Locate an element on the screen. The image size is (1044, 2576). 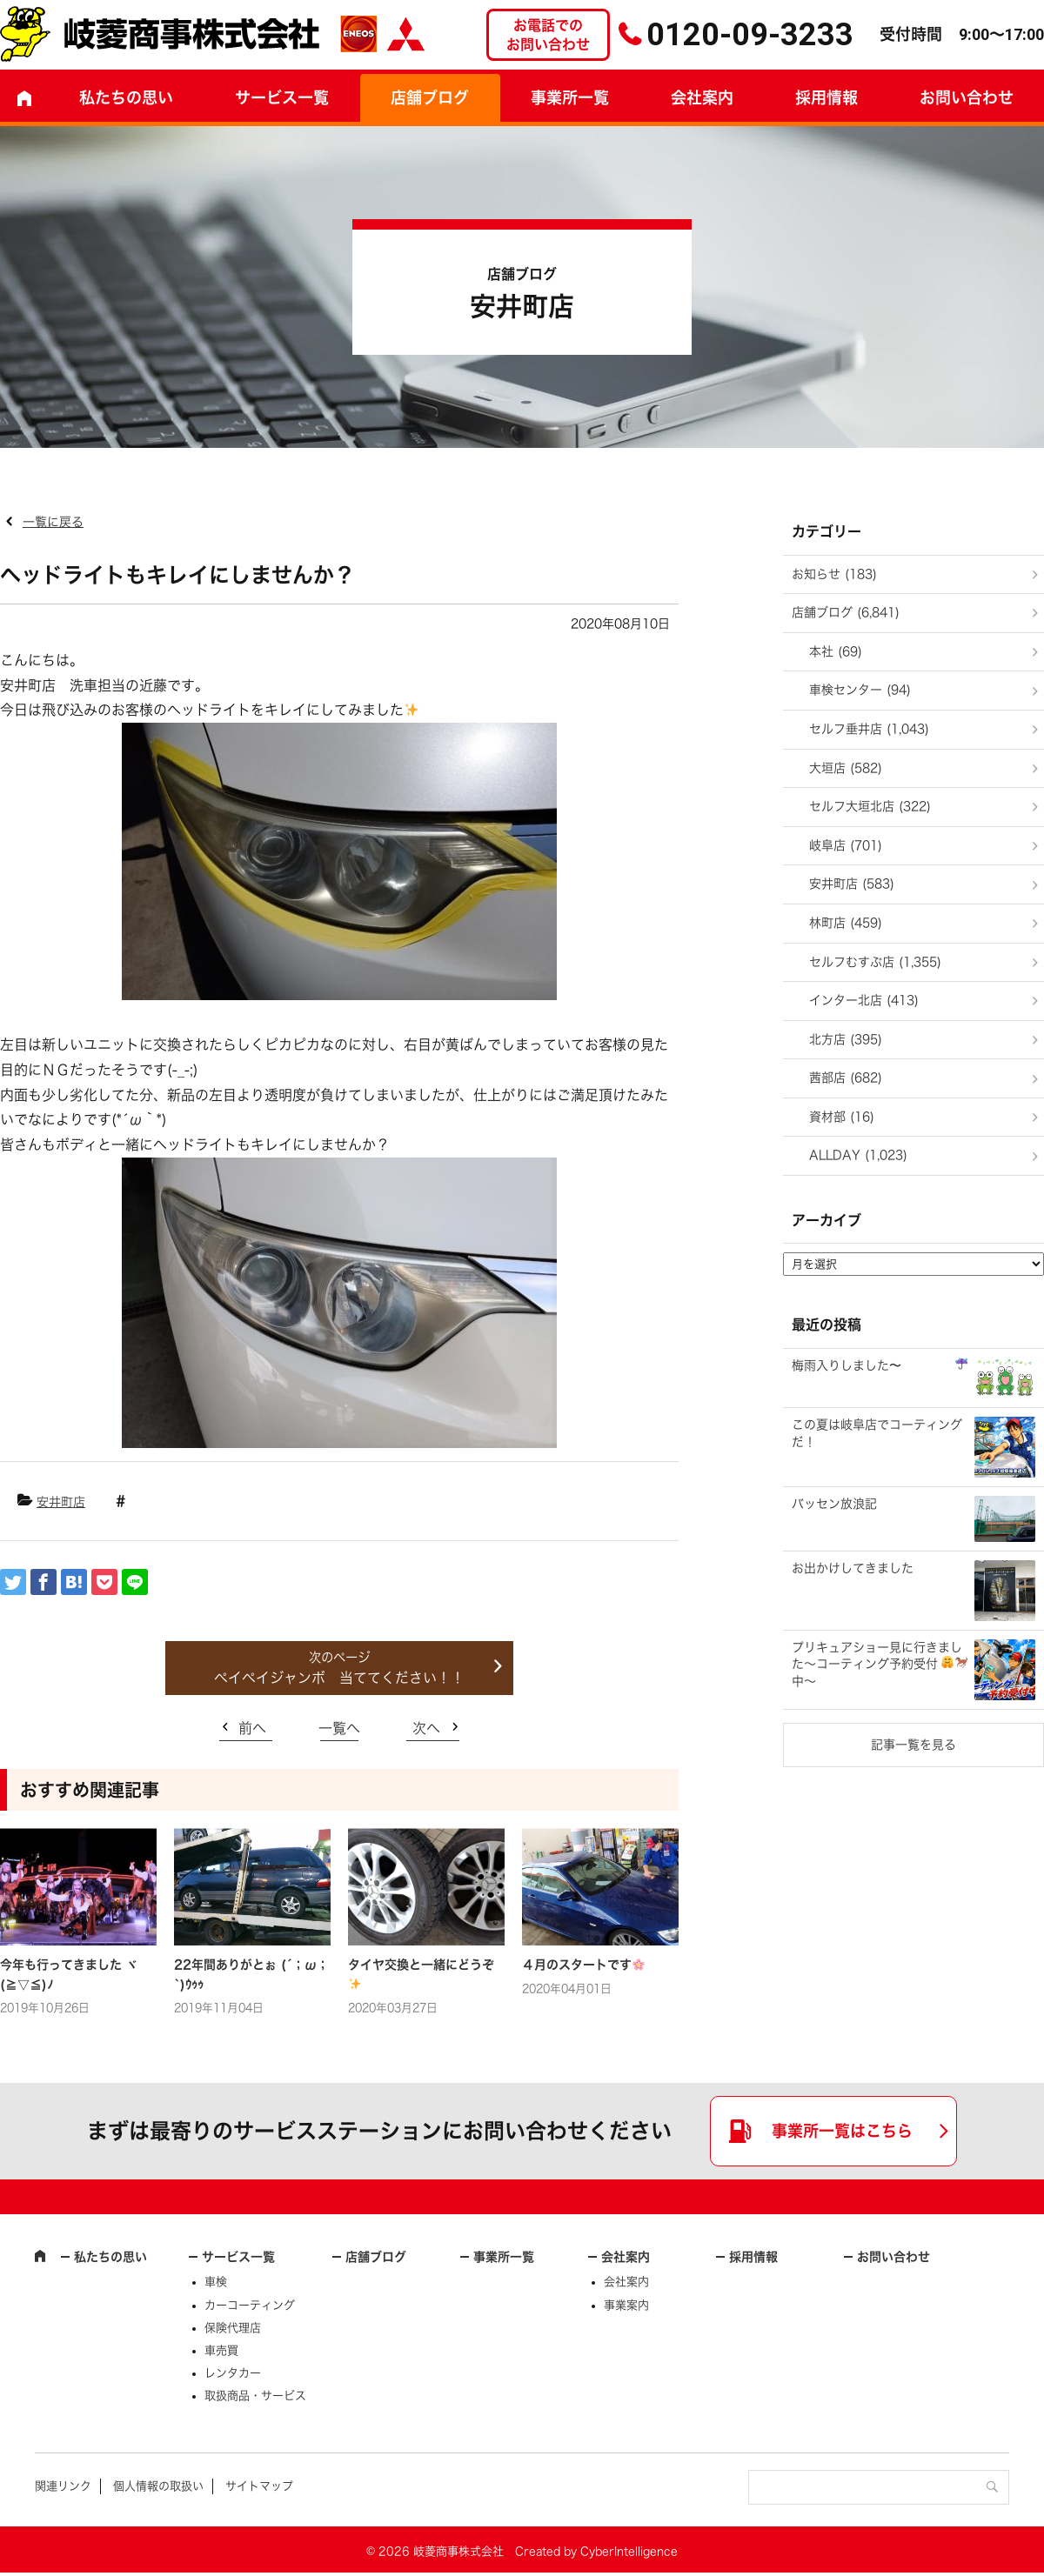
車検センター (94) is located at coordinates (860, 690).